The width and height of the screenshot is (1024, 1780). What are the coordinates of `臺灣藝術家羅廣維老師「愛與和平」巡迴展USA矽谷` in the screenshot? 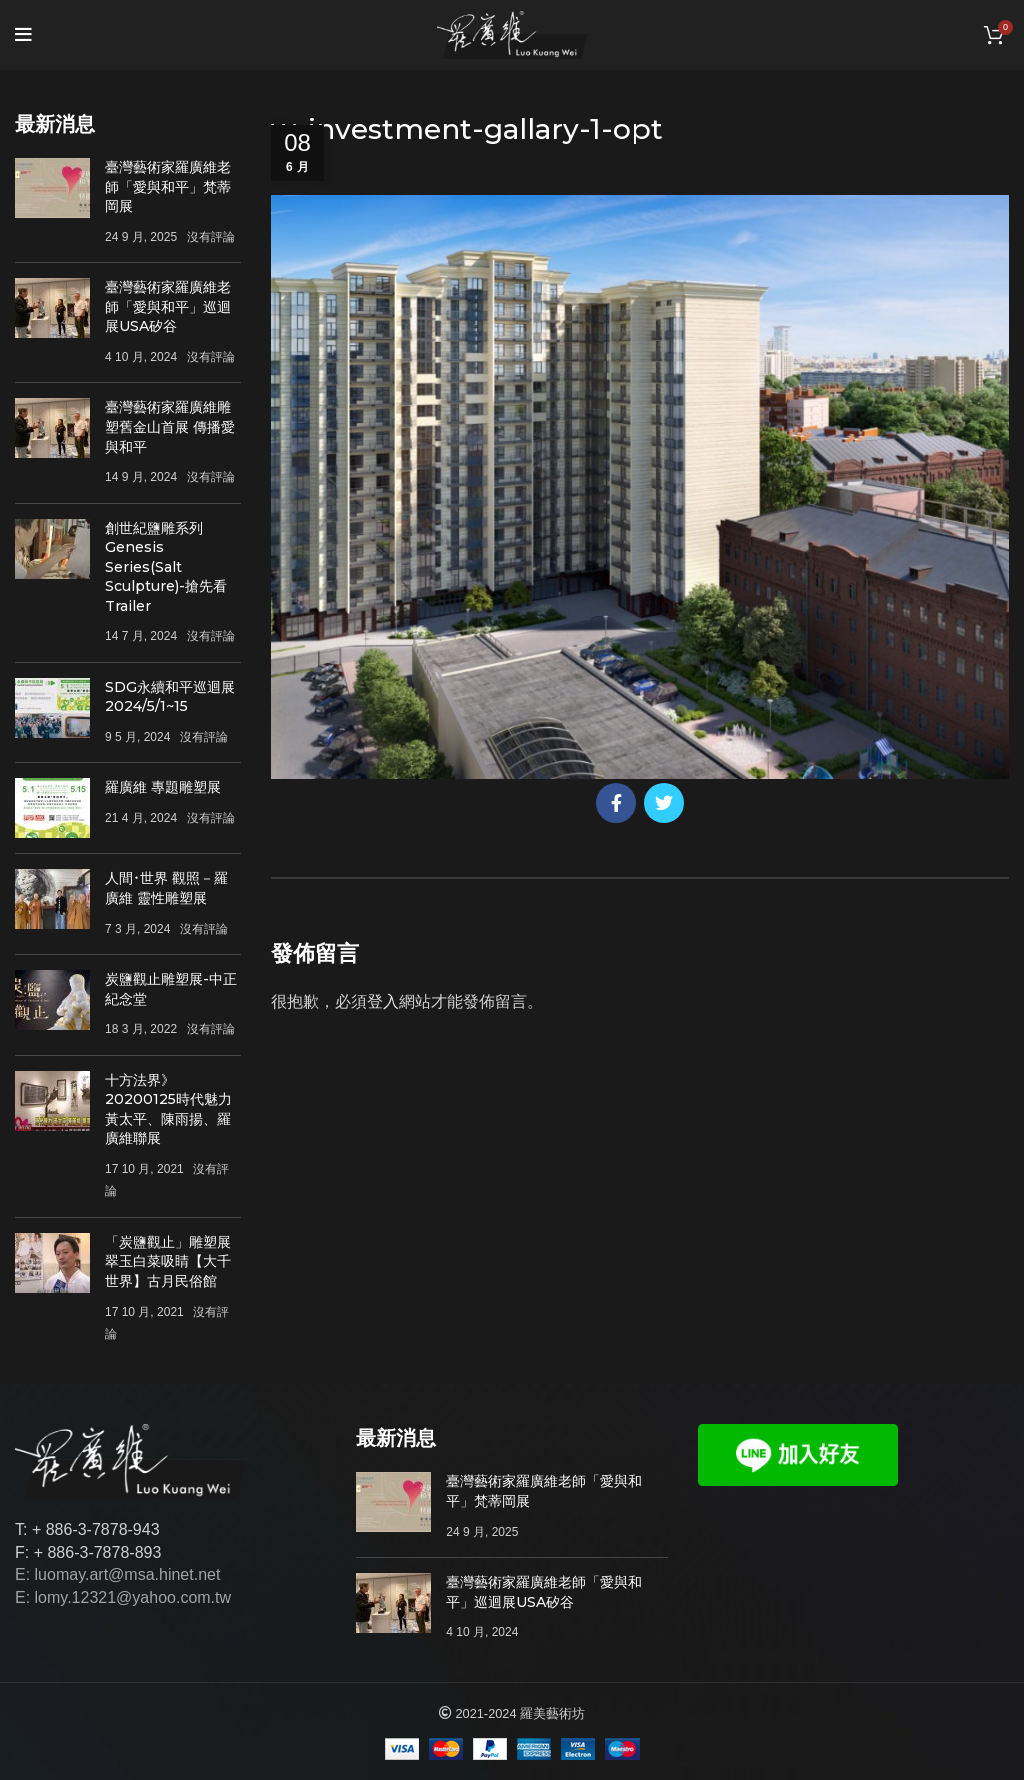 It's located at (168, 306).